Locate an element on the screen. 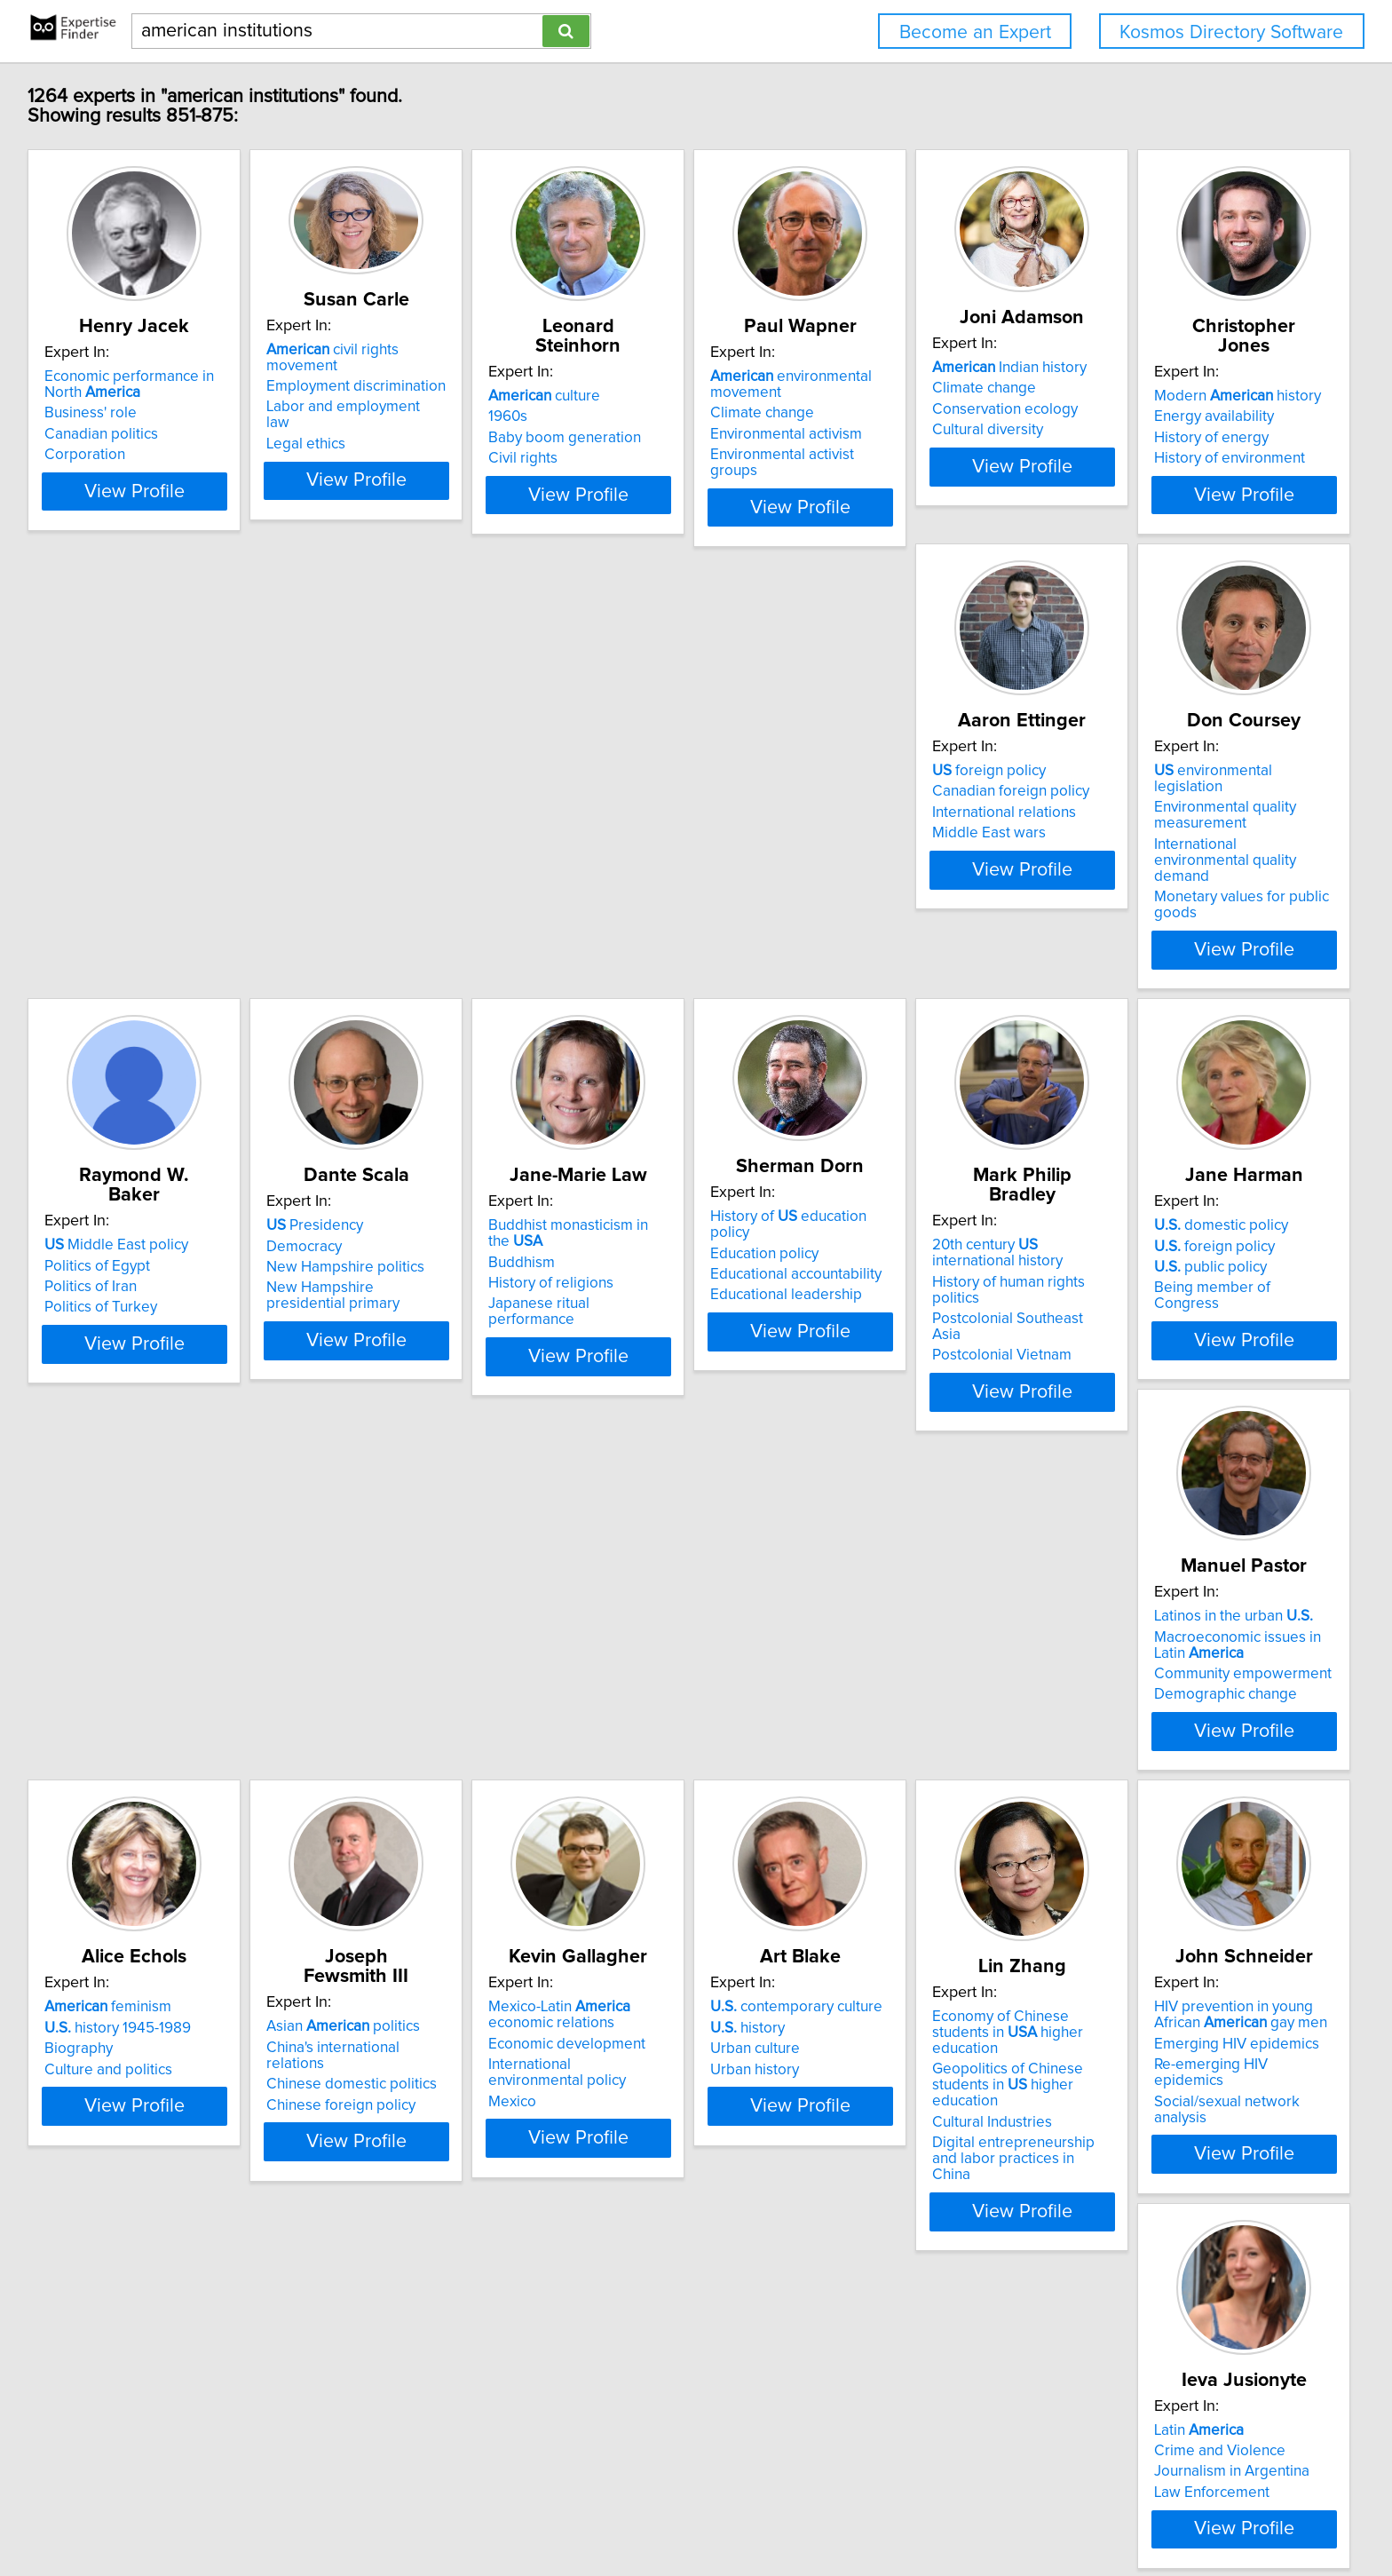  Modern history is located at coordinates (130, 825).